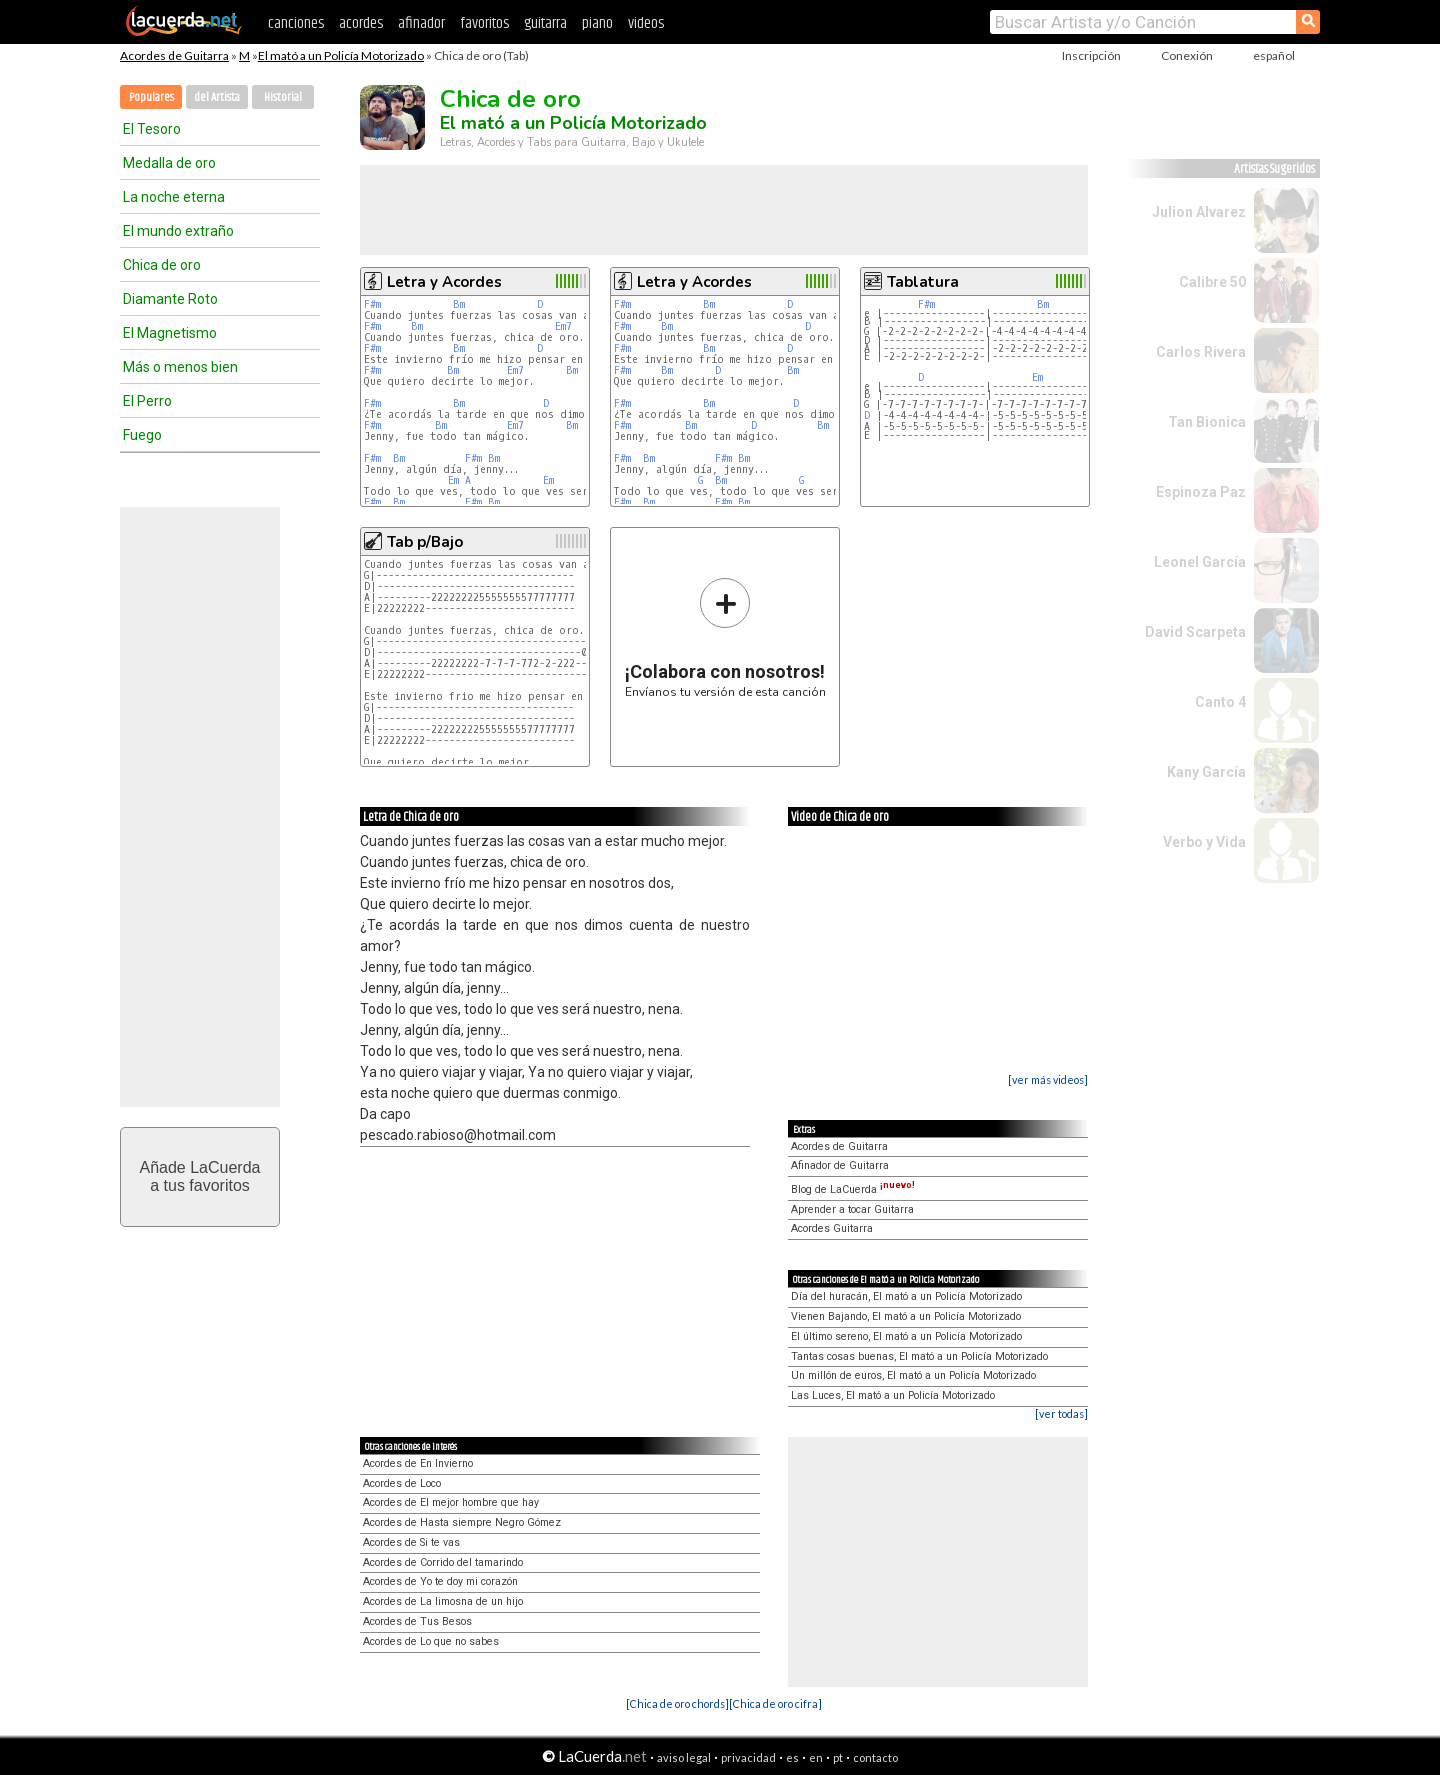 This screenshot has height=1775, width=1440. What do you see at coordinates (748, 1757) in the screenshot?
I see `privacidad` at bounding box center [748, 1757].